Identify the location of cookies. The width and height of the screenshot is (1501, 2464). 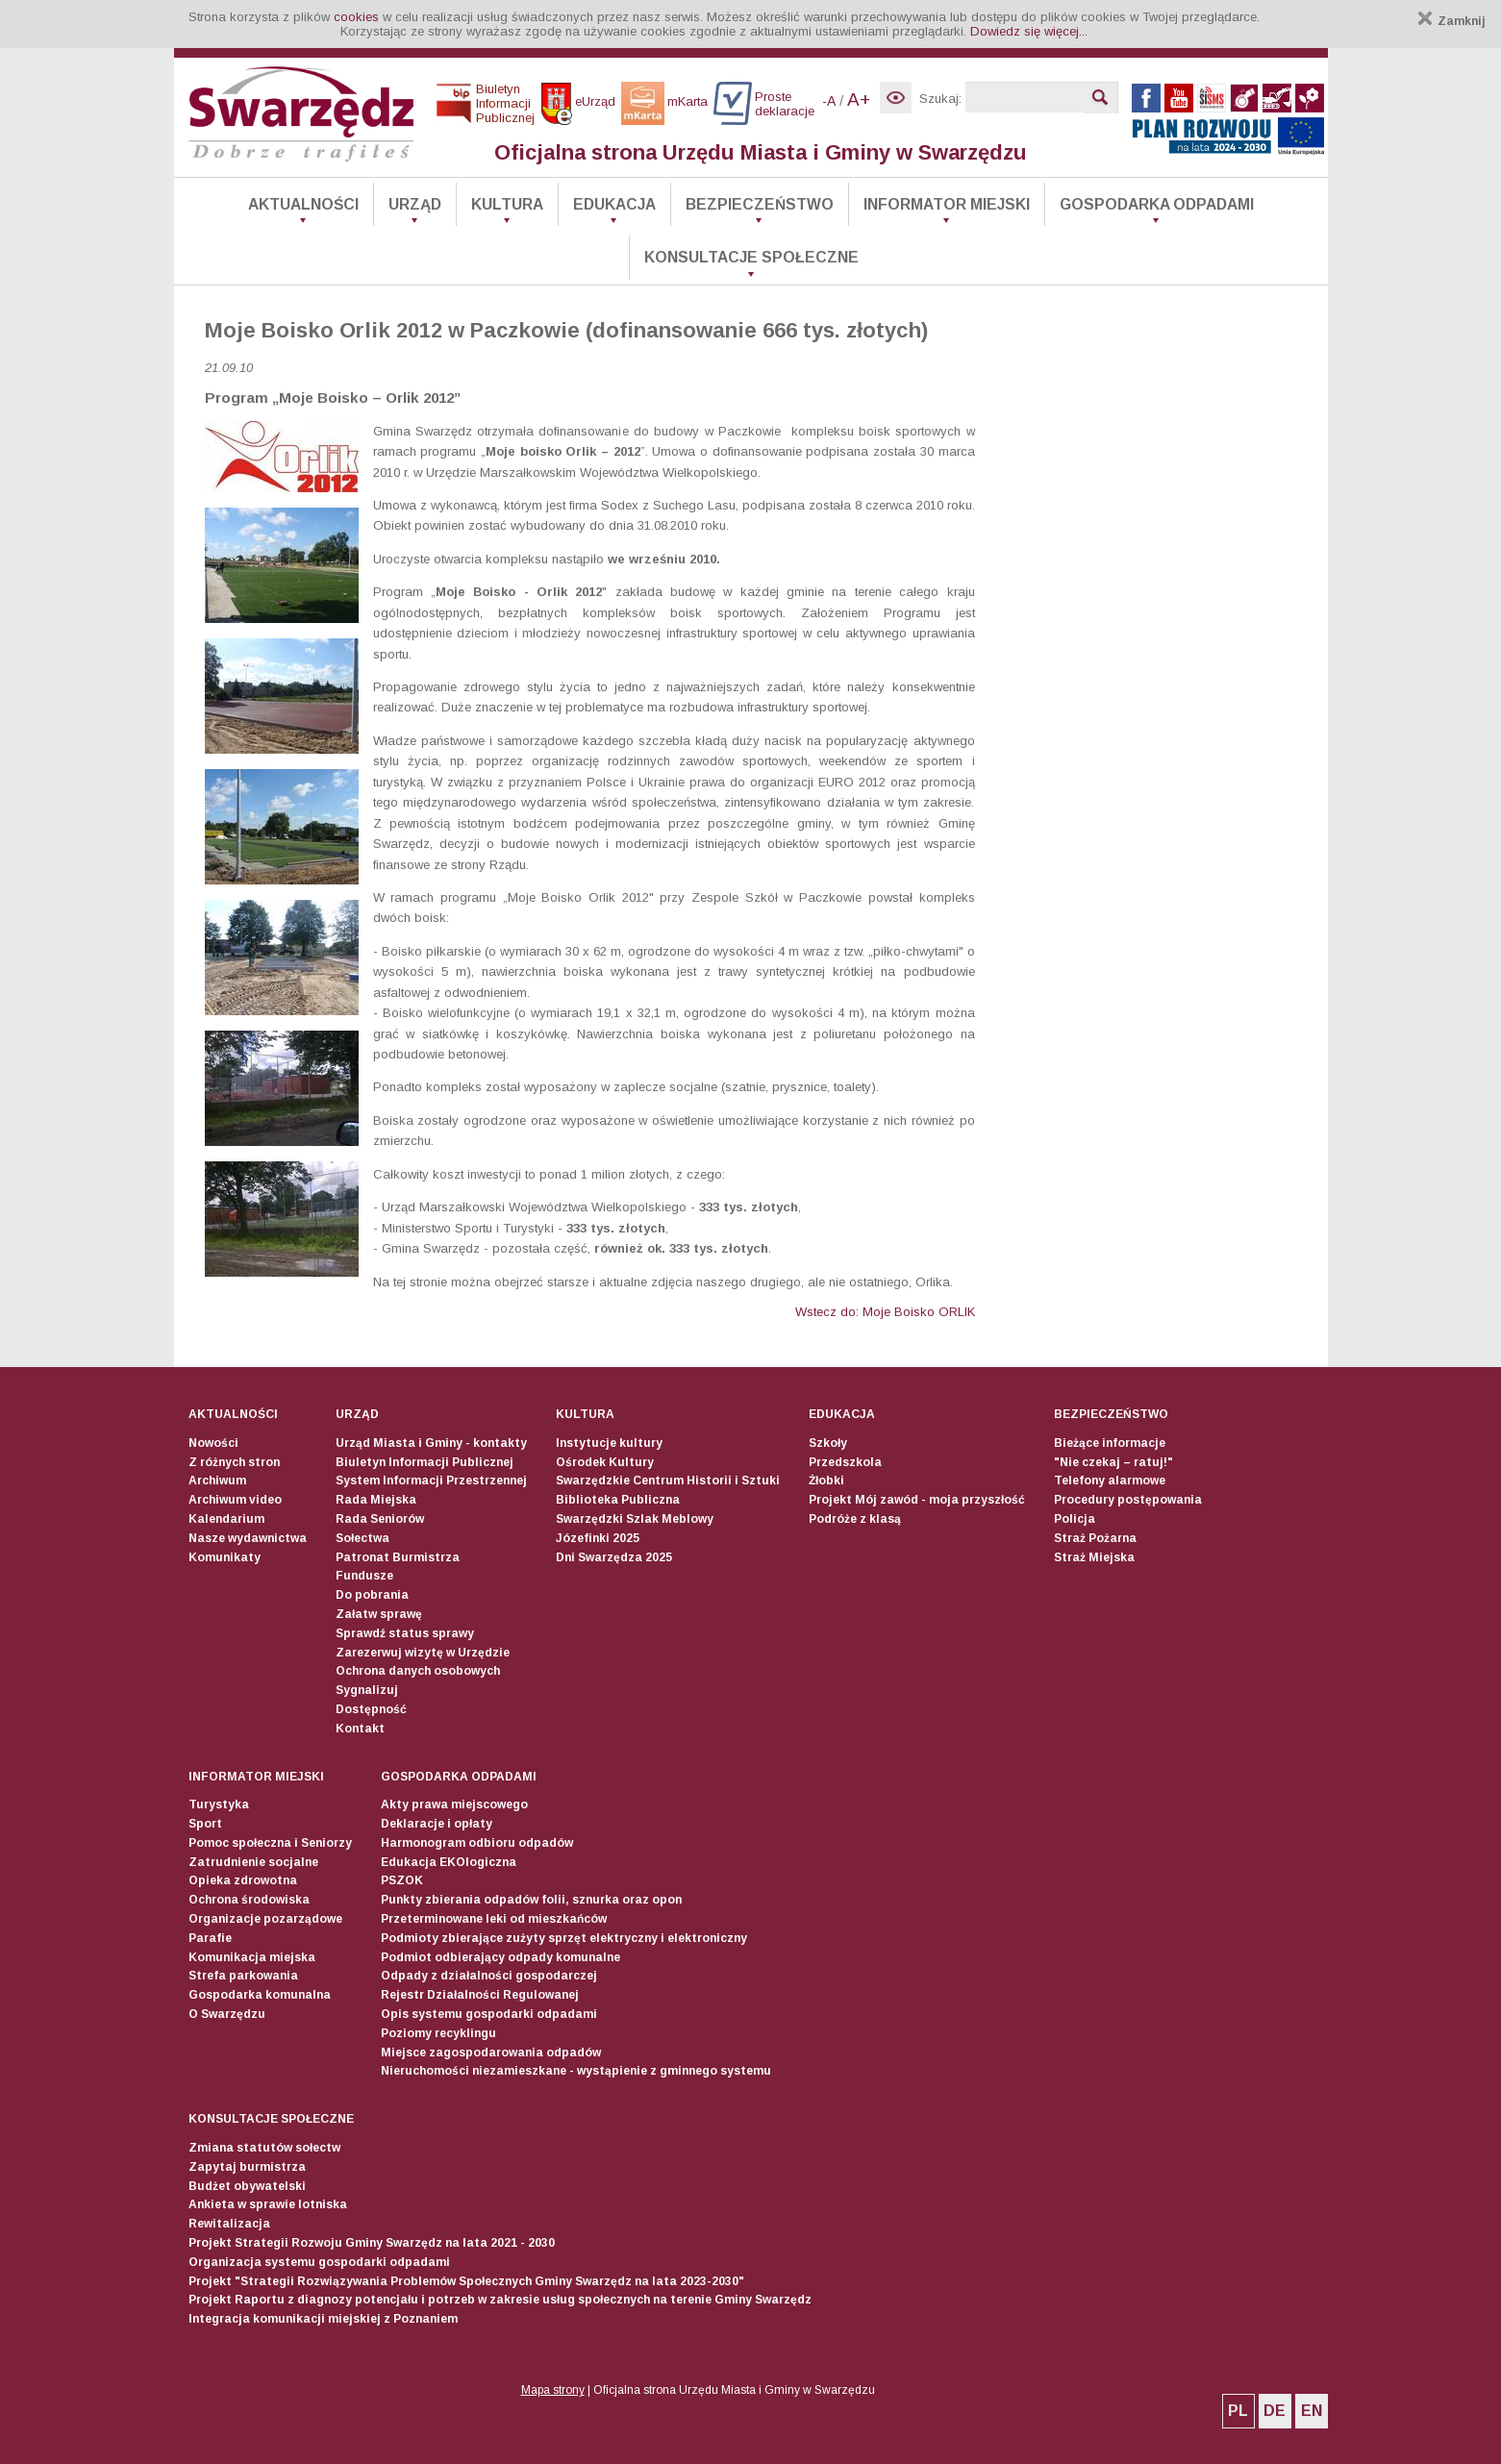
(356, 17).